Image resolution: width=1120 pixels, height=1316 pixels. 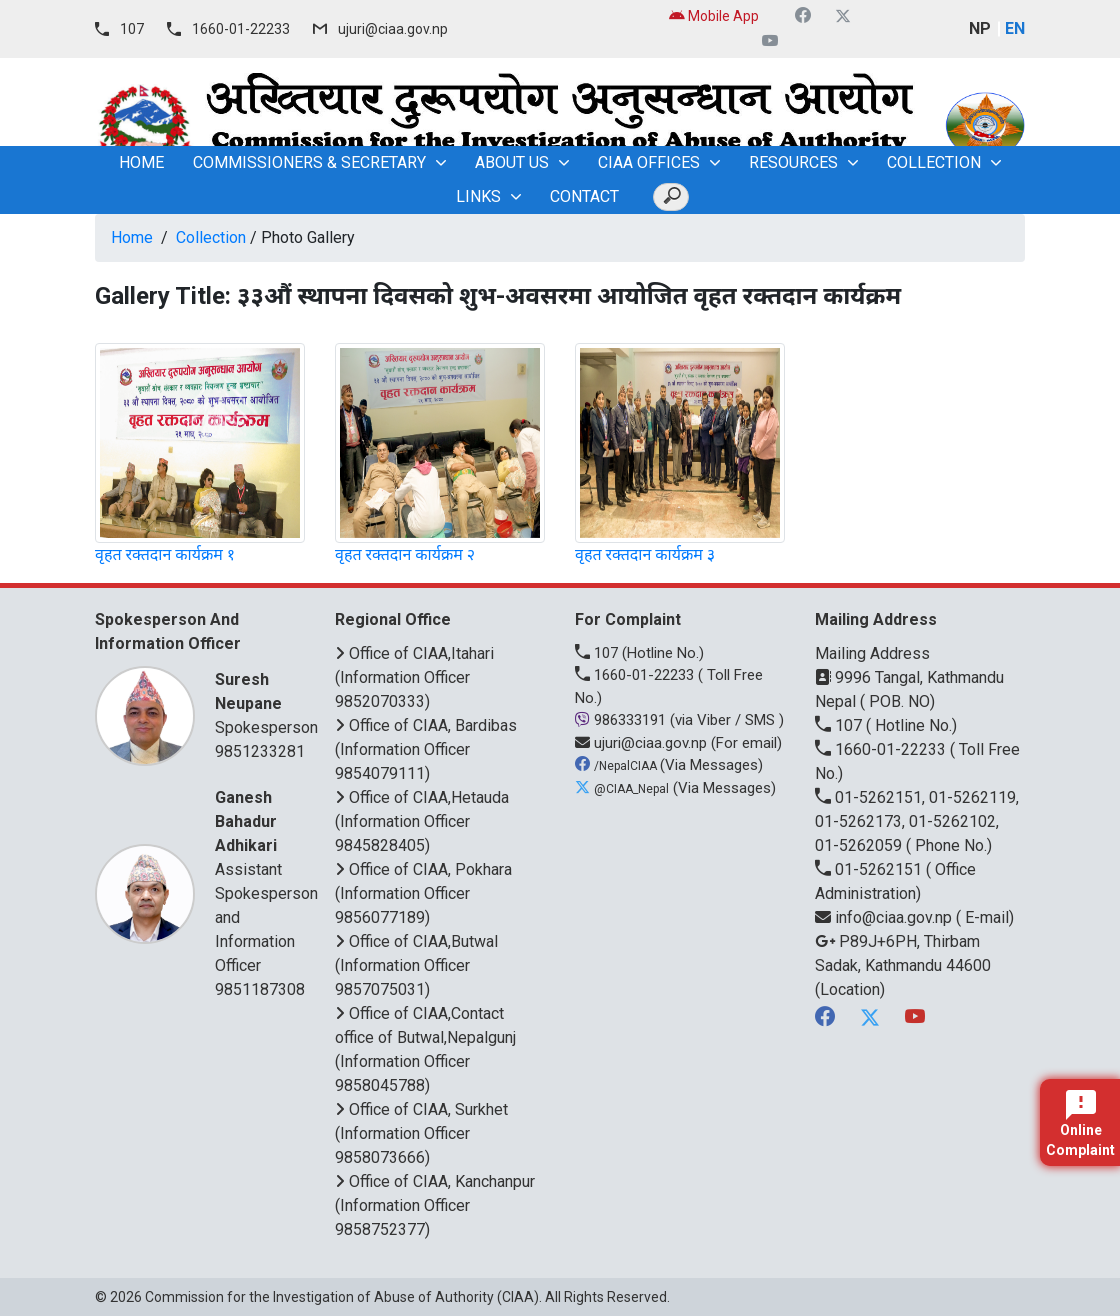 What do you see at coordinates (714, 16) in the screenshot?
I see `Mobile App` at bounding box center [714, 16].